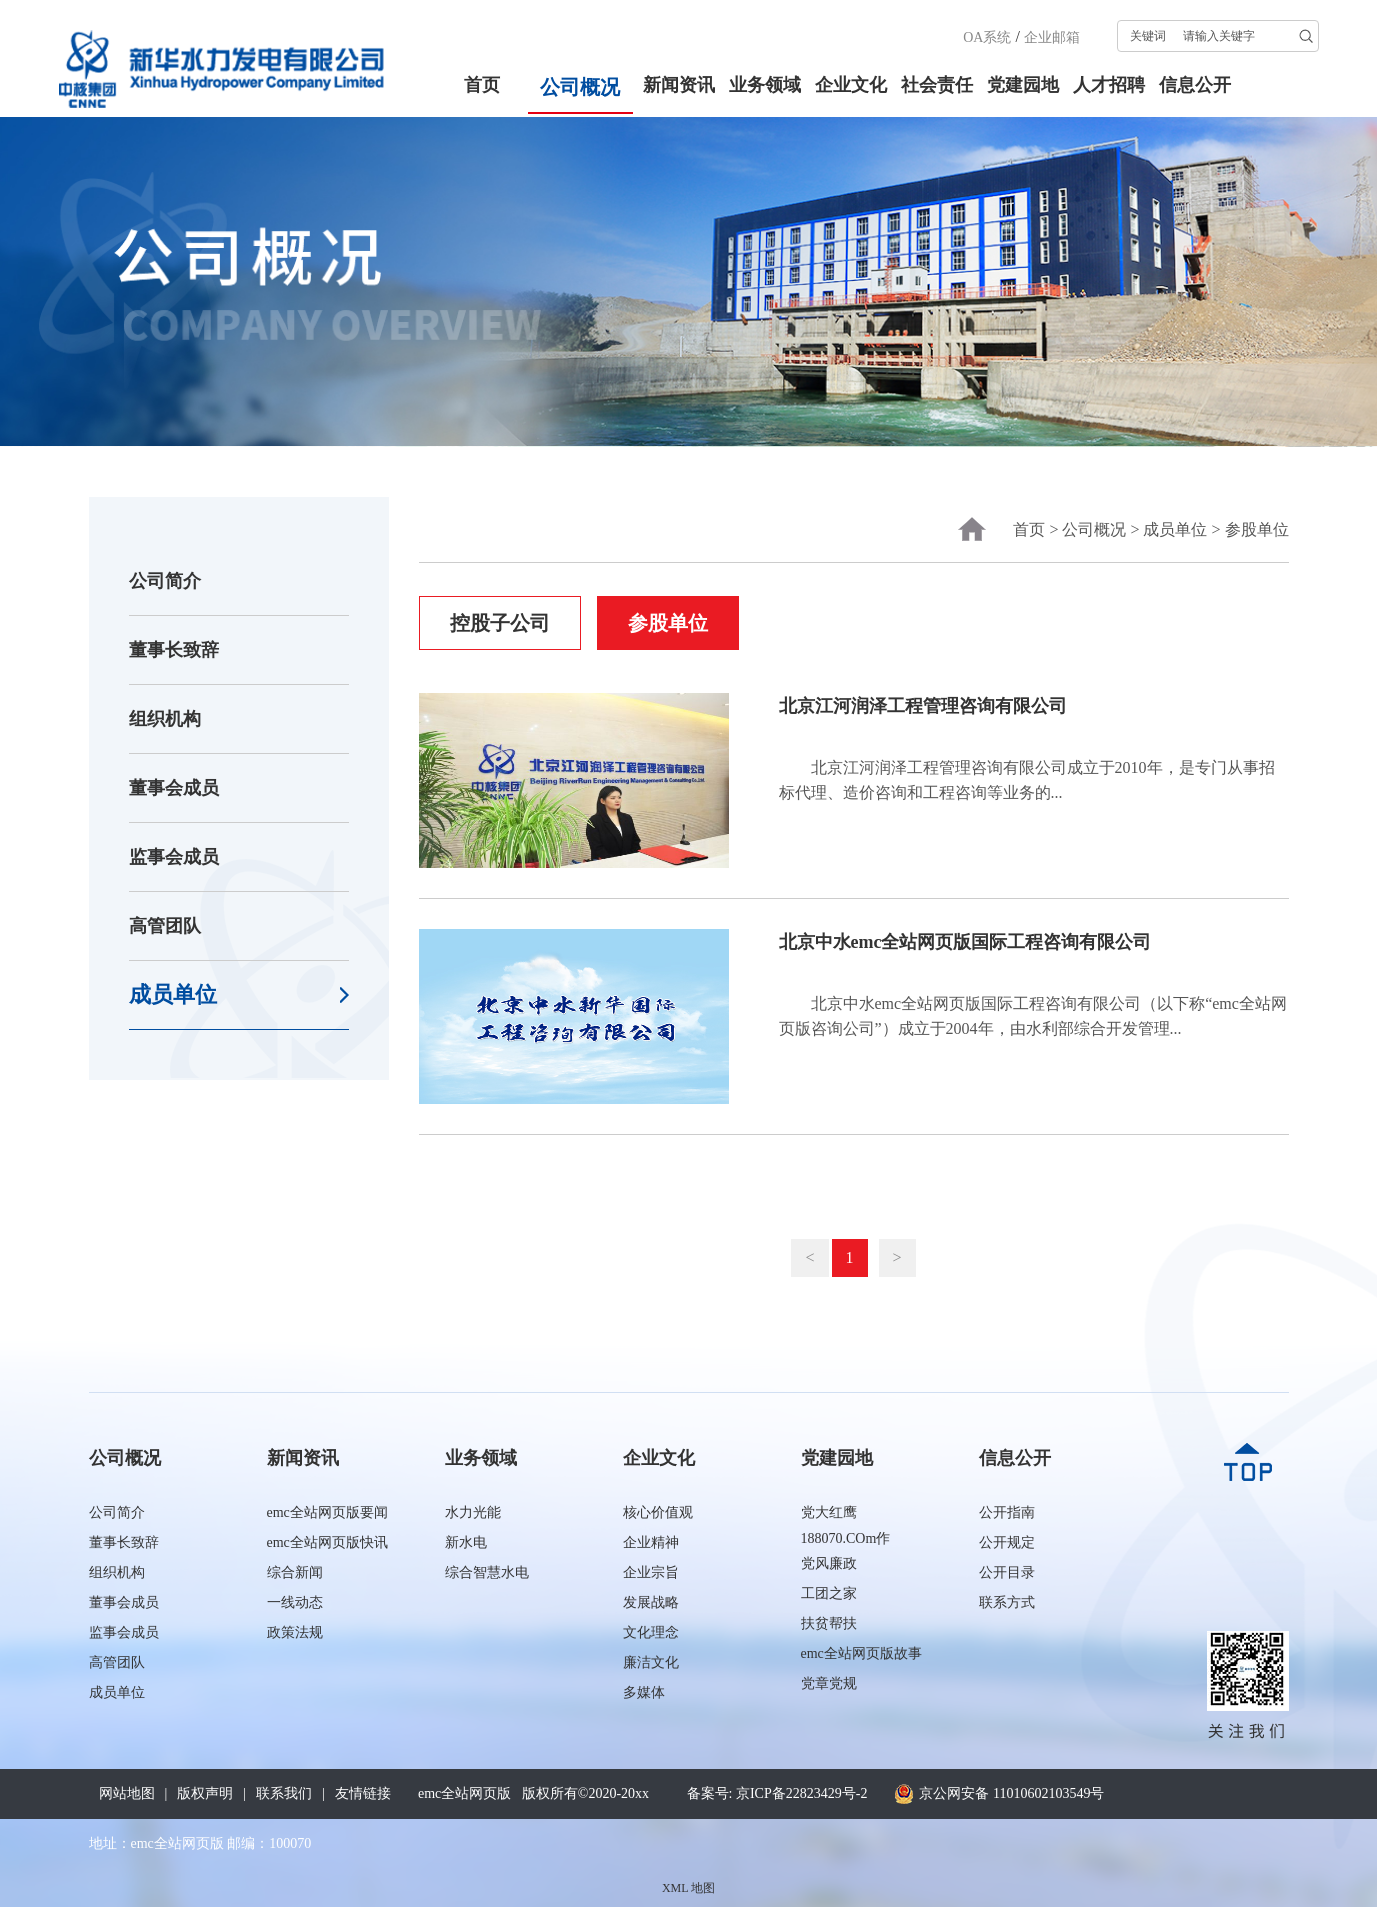 This screenshot has width=1377, height=1907. Describe the element at coordinates (923, 706) in the screenshot. I see `北京江河润泽工程管理咨询有限公司` at that location.